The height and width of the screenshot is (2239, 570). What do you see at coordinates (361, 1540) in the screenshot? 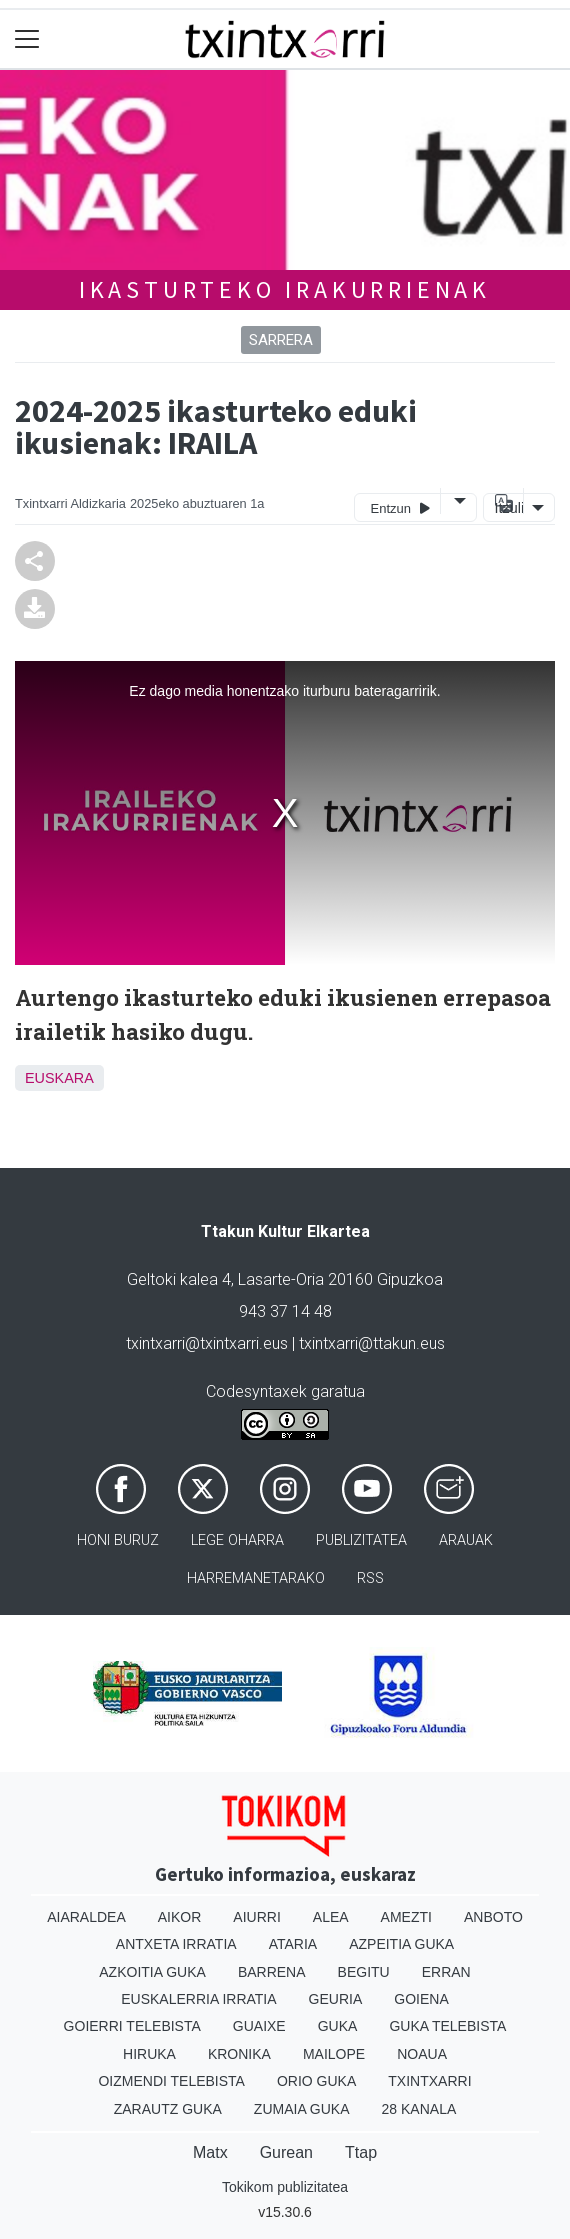
I see `Publizitatea` at bounding box center [361, 1540].